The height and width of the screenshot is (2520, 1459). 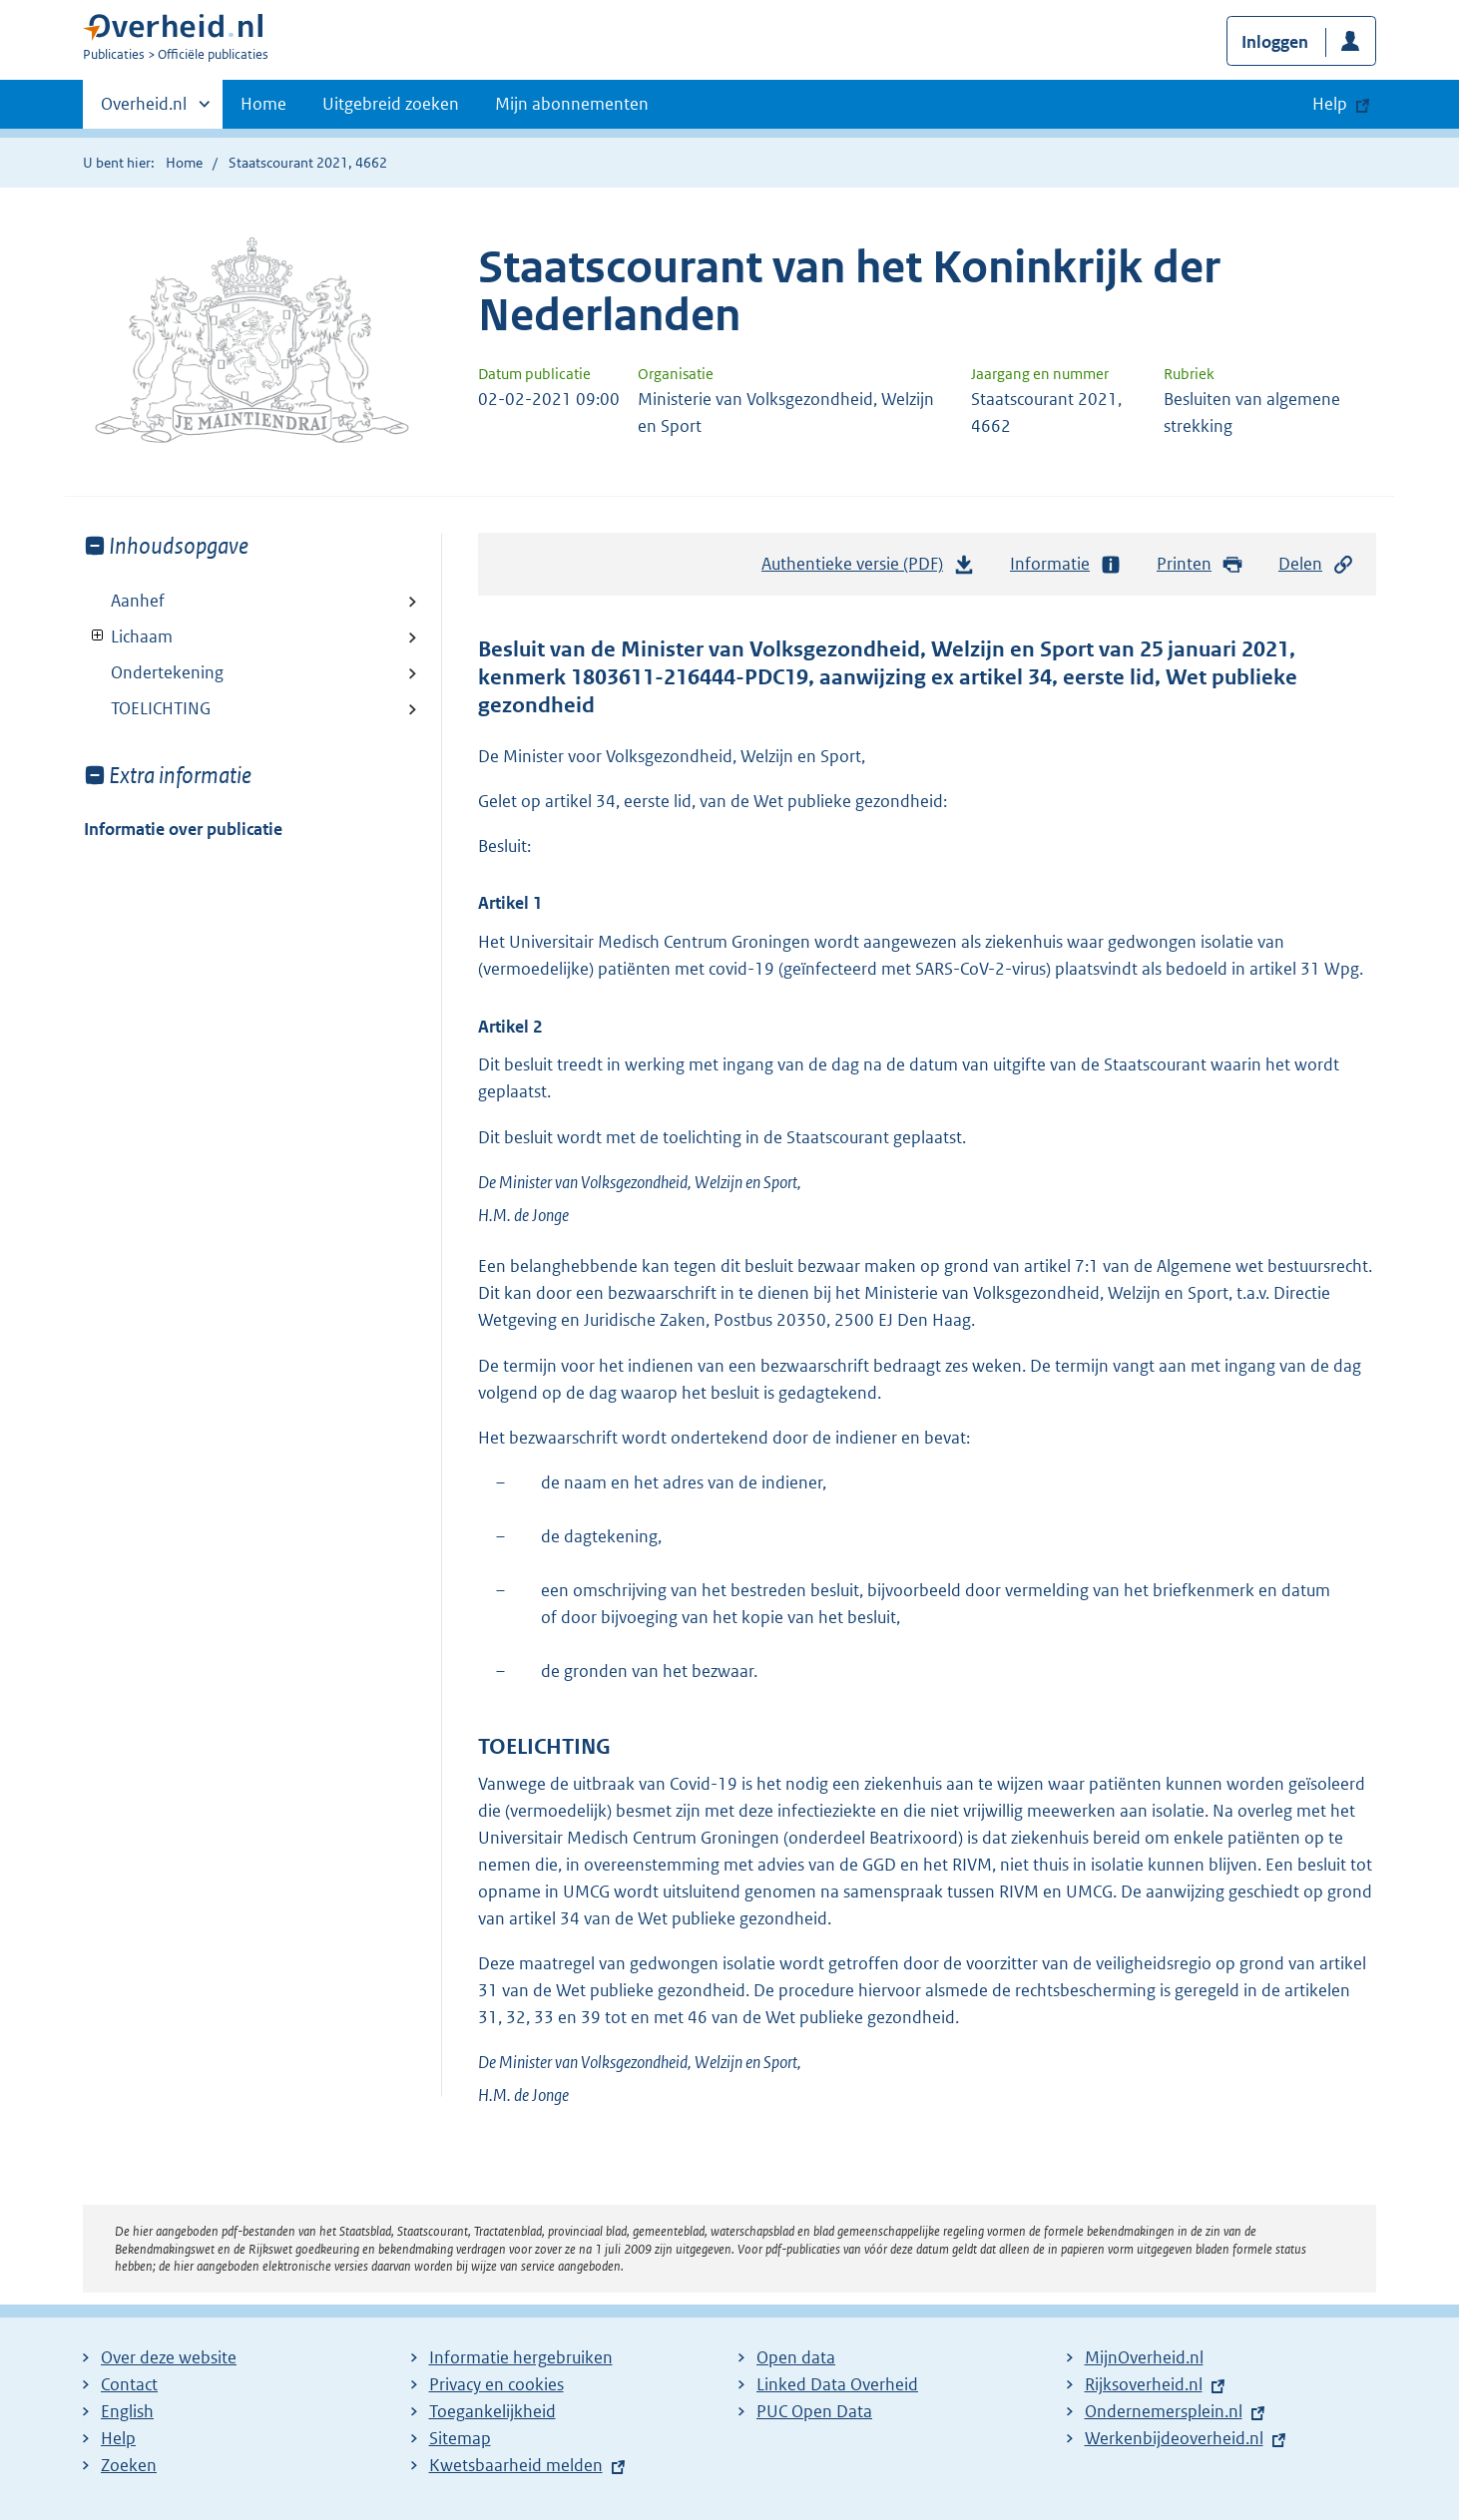 What do you see at coordinates (129, 2465) in the screenshot?
I see `Zoeken` at bounding box center [129, 2465].